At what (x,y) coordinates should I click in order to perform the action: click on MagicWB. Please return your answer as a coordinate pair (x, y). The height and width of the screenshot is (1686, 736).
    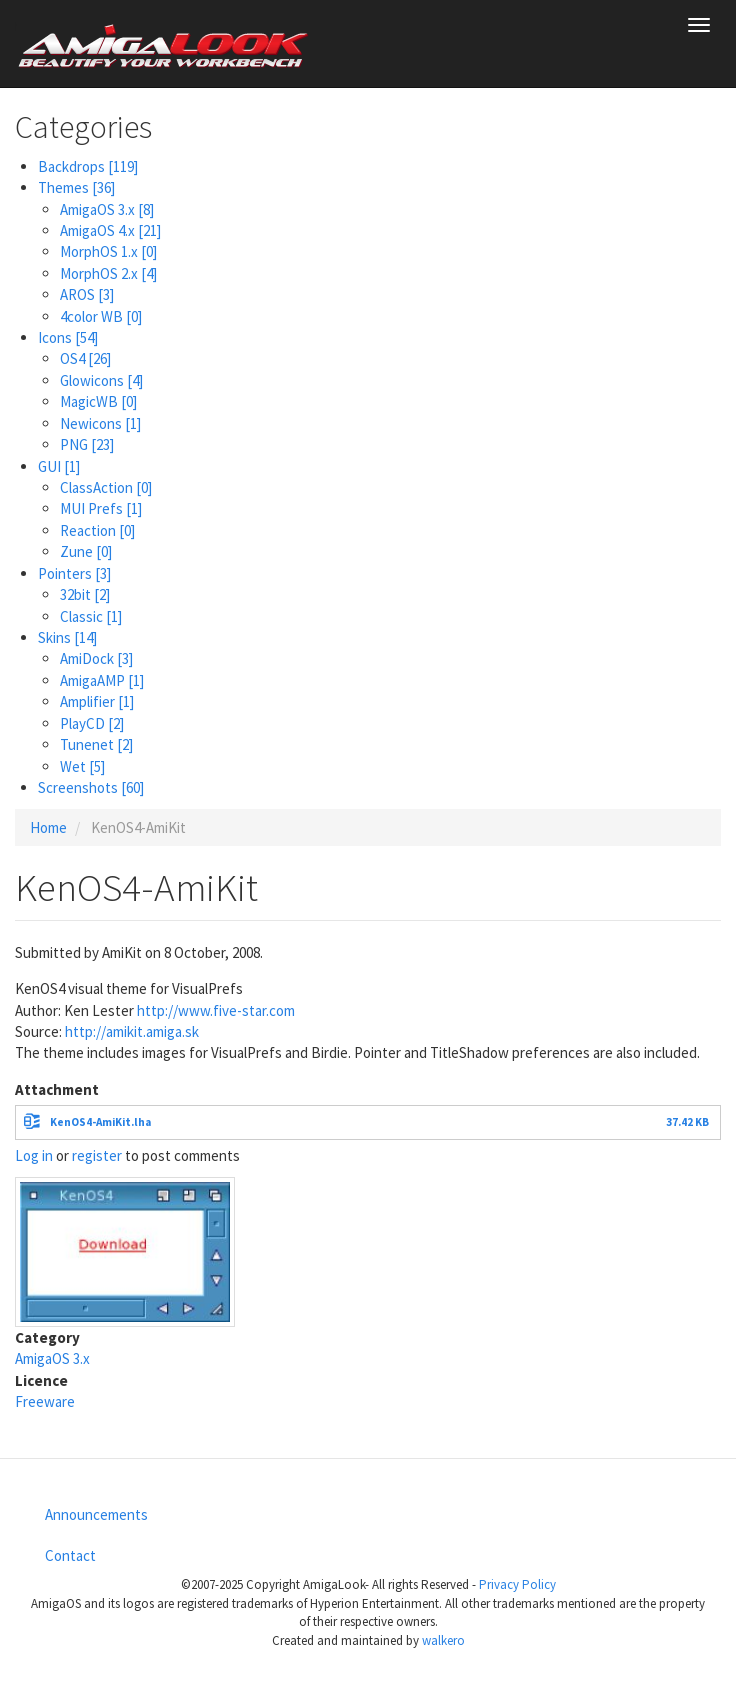
    Looking at the image, I should click on (98, 401).